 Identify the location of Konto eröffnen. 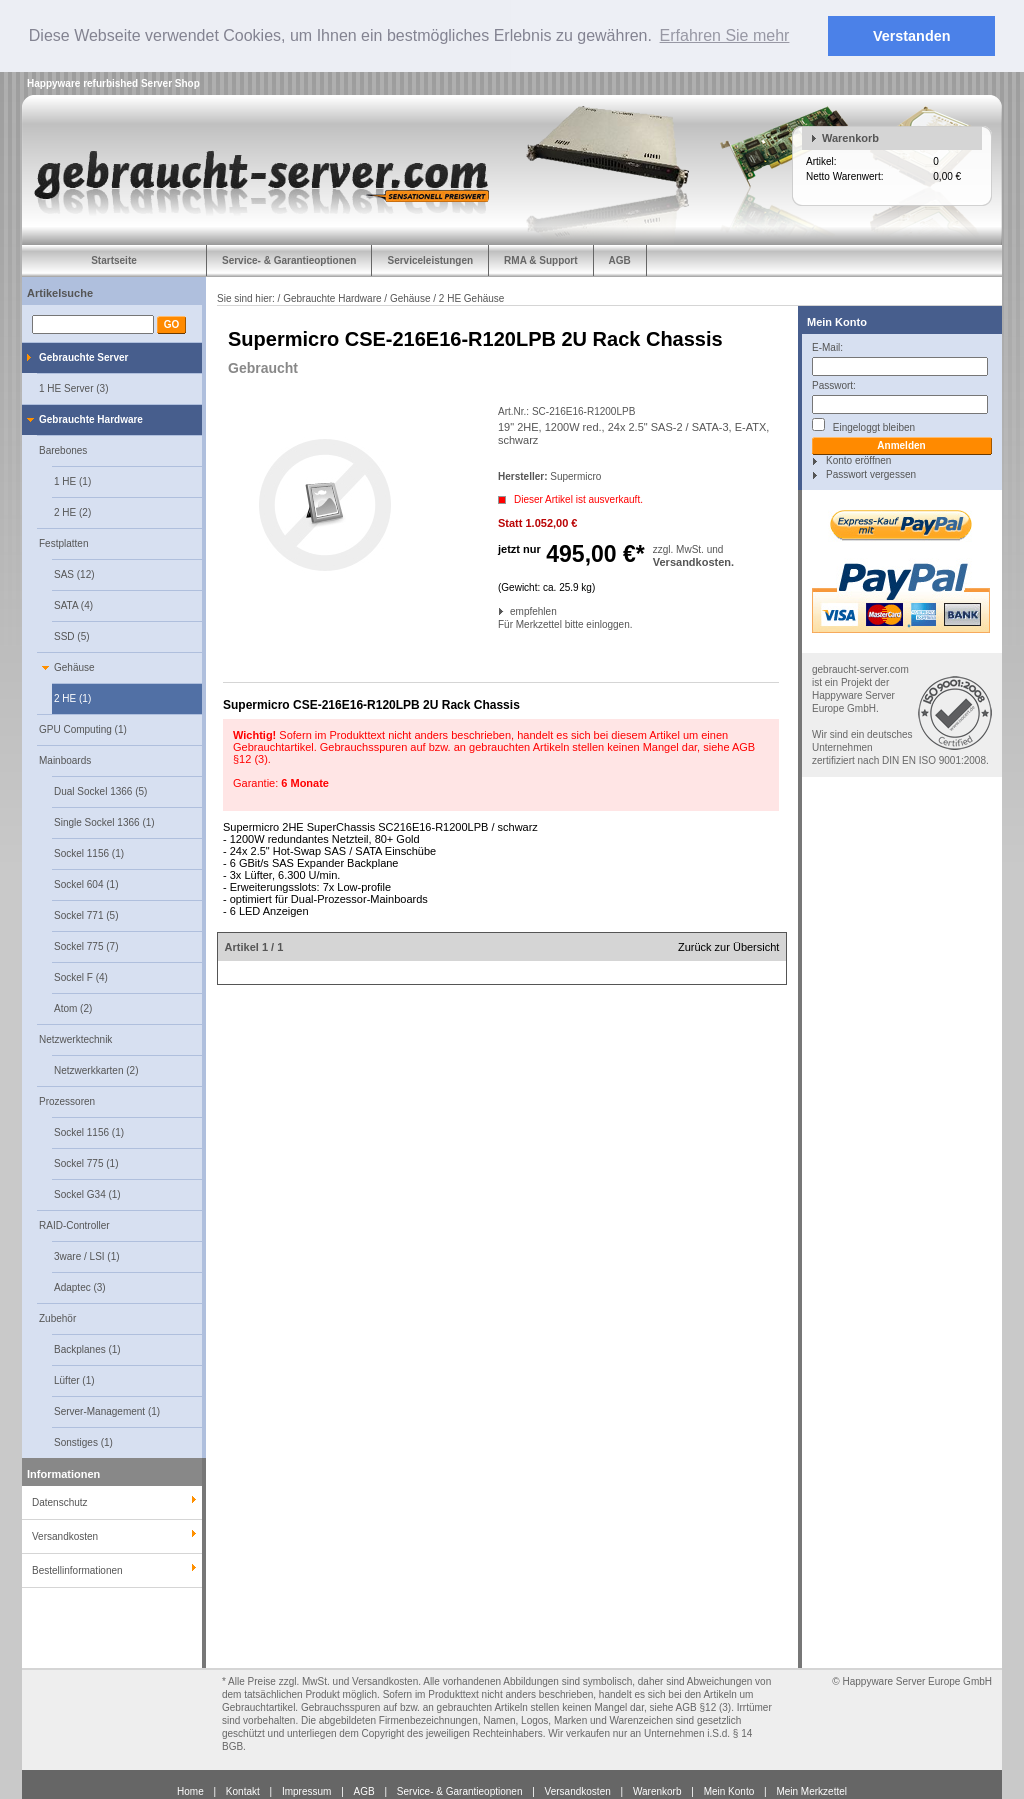
(858, 459).